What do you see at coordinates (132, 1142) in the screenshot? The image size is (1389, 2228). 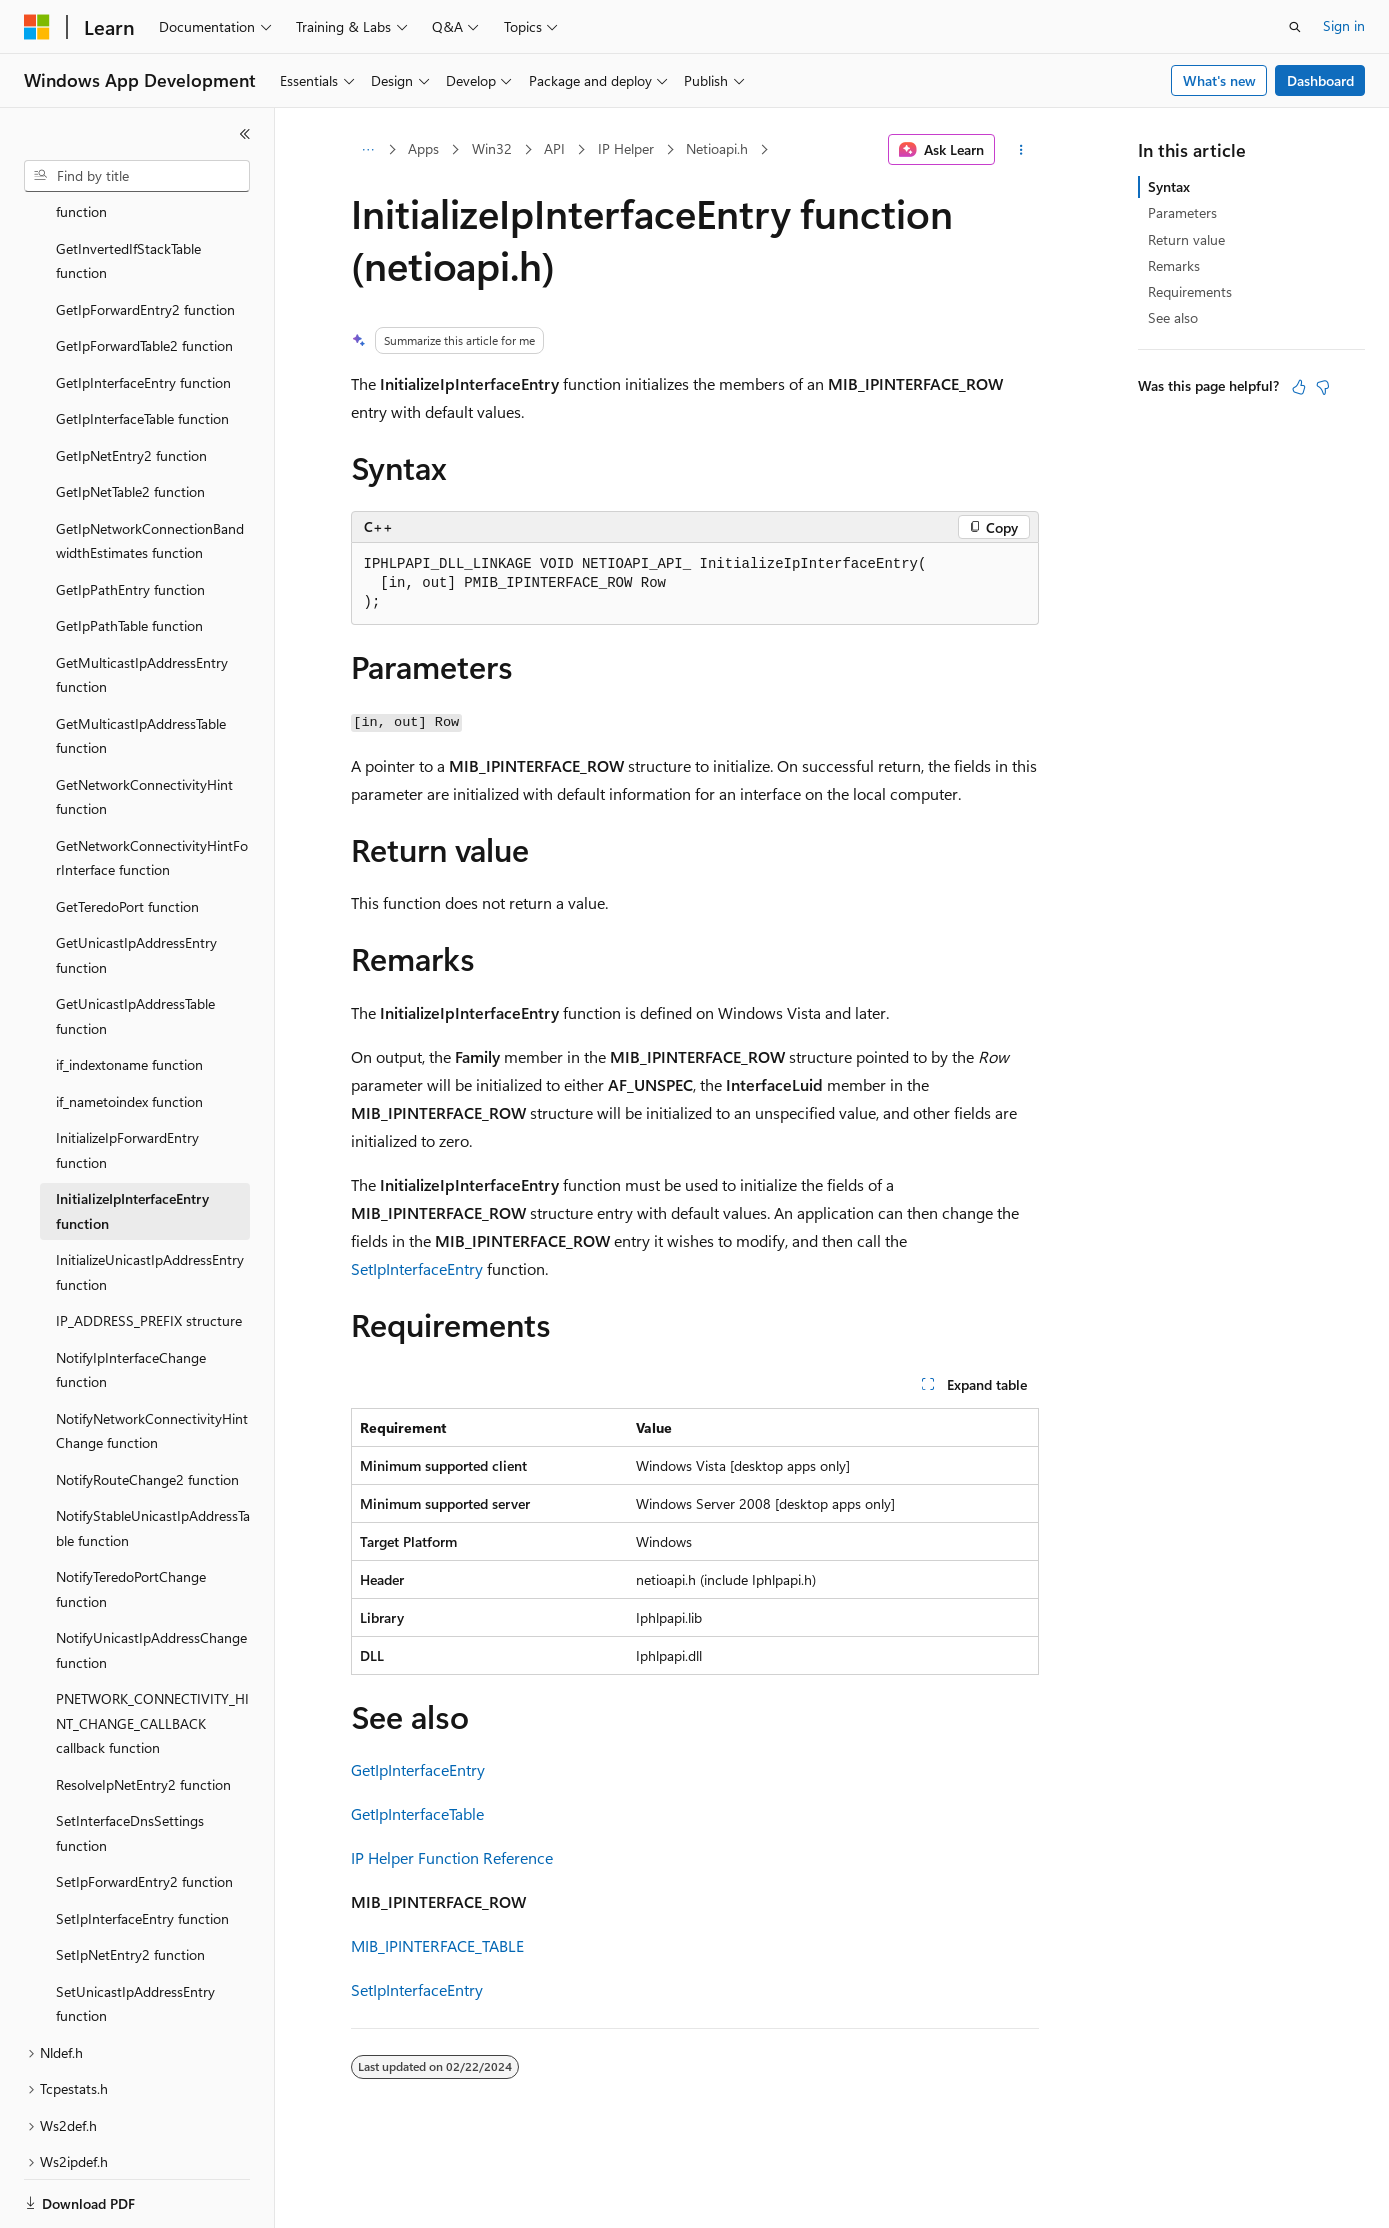 I see `InitializeIpInterfaceEntry function [treeitem]` at bounding box center [132, 1142].